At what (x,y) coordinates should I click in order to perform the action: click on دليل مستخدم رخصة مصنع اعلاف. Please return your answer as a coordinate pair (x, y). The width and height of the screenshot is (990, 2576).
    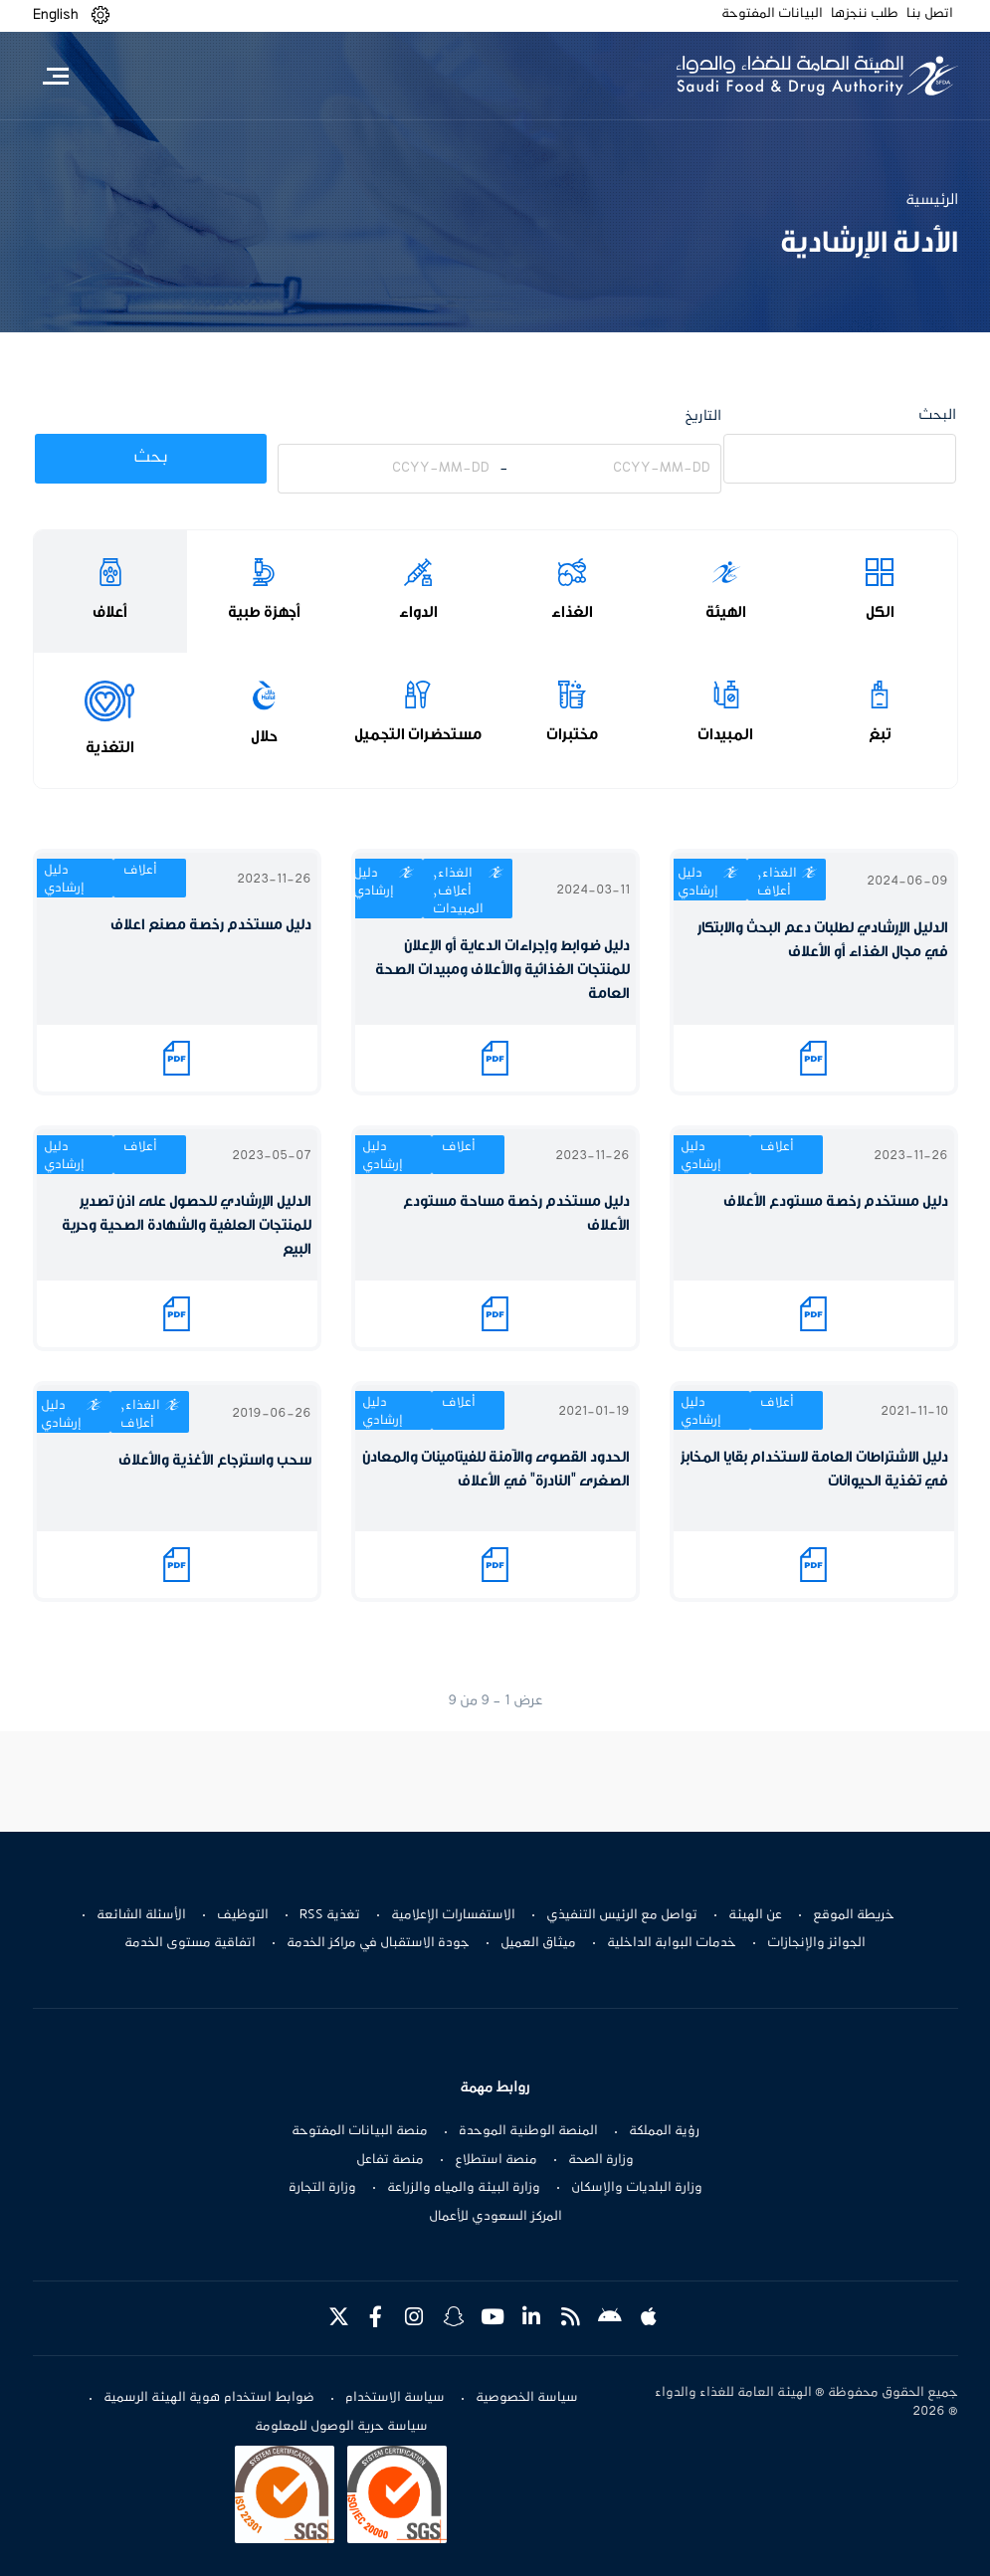
    Looking at the image, I should click on (210, 924).